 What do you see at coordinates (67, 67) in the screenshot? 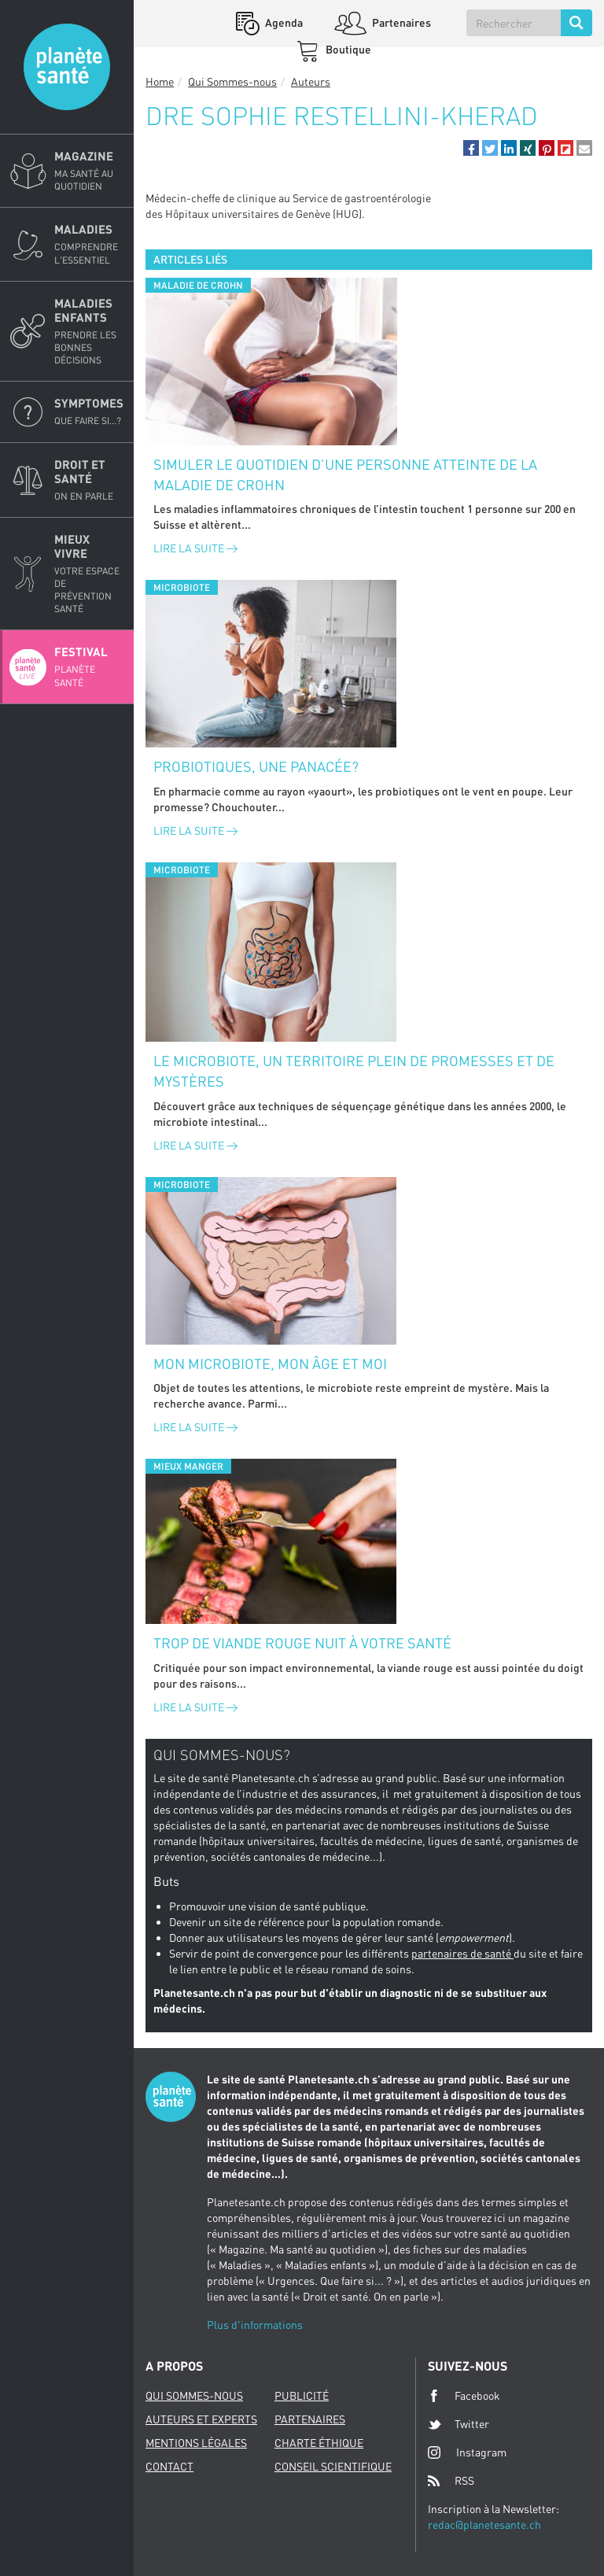
I see `Planete sante` at bounding box center [67, 67].